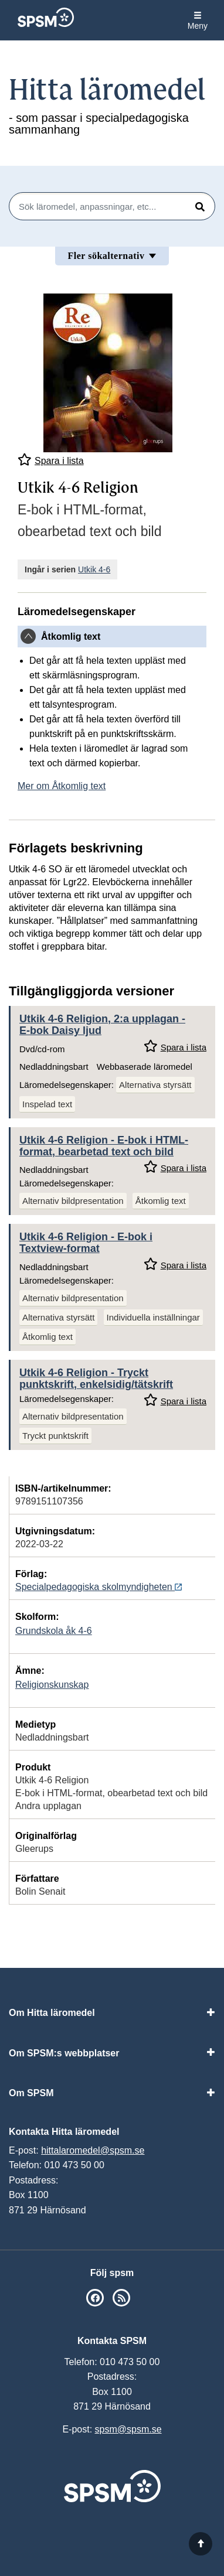  Describe the element at coordinates (53, 1631) in the screenshot. I see `Grundskola åk 4-6` at that location.